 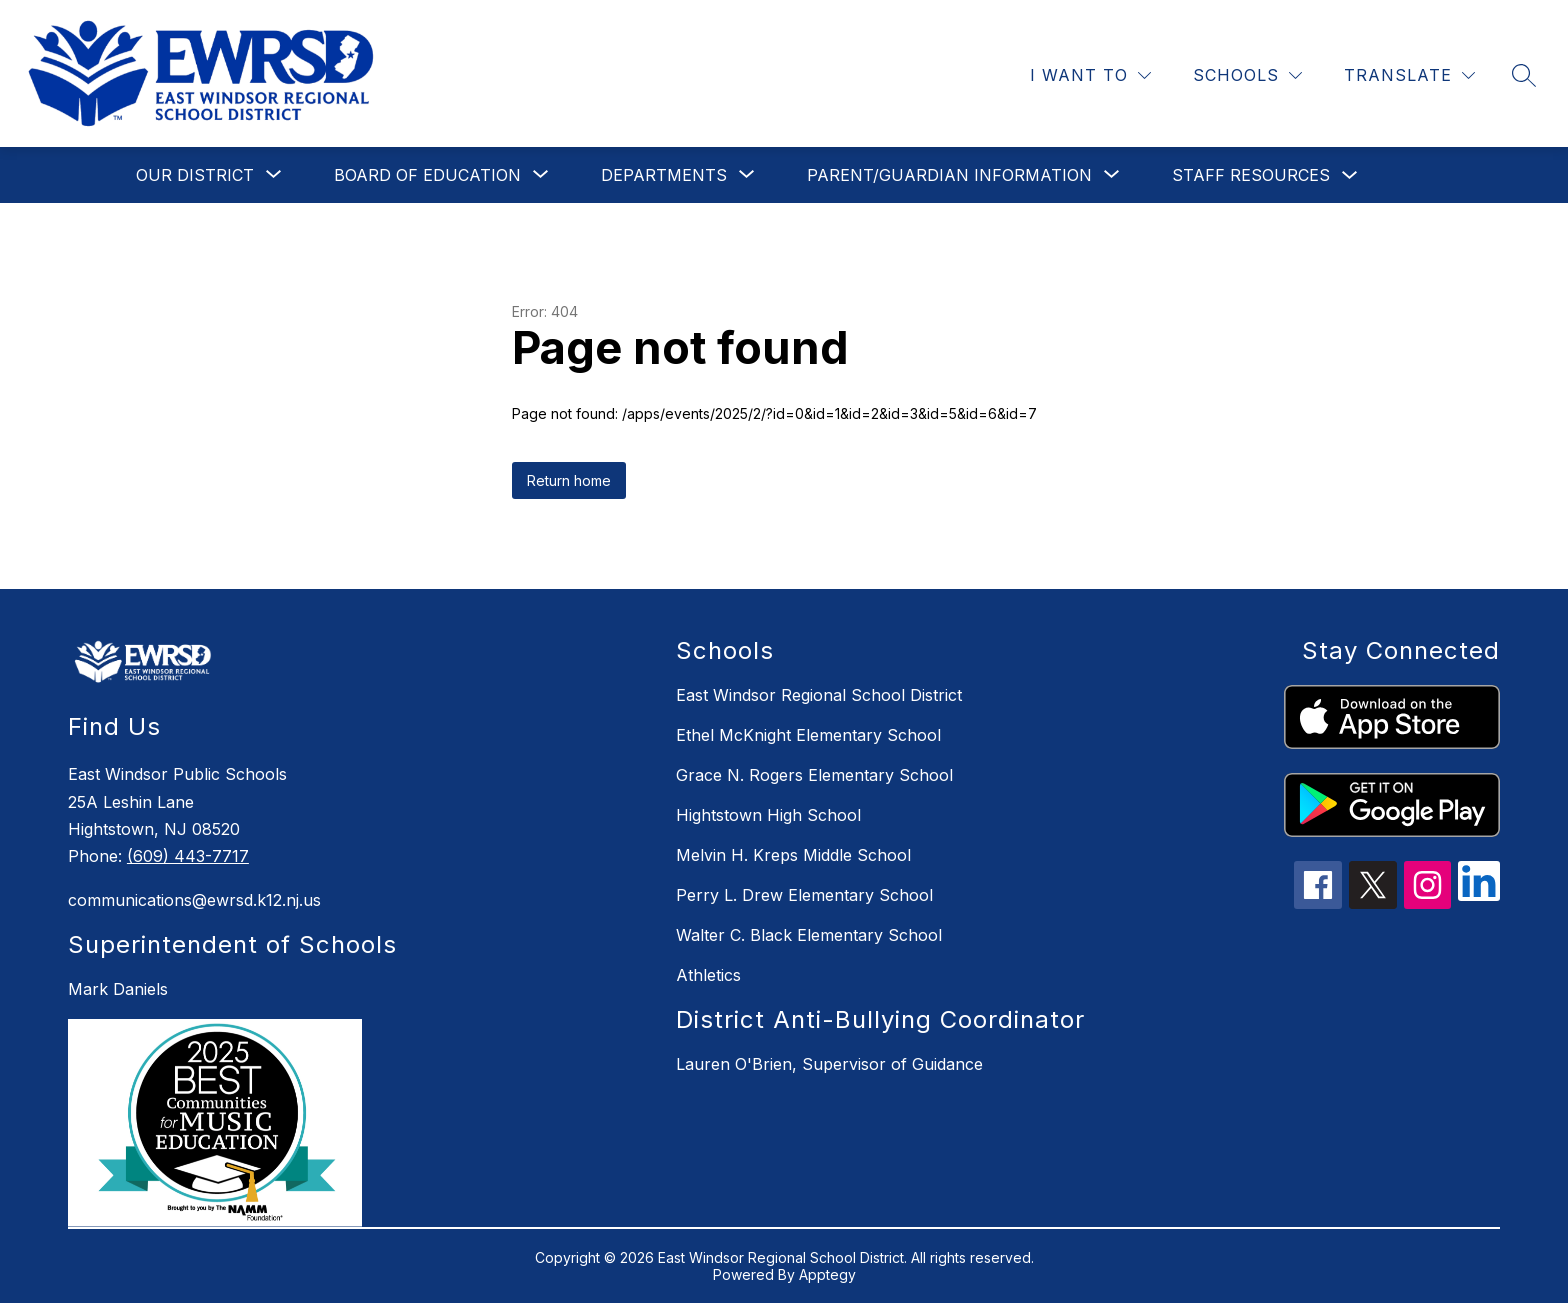 I want to click on [Show submenu for Departments], so click(x=664, y=175).